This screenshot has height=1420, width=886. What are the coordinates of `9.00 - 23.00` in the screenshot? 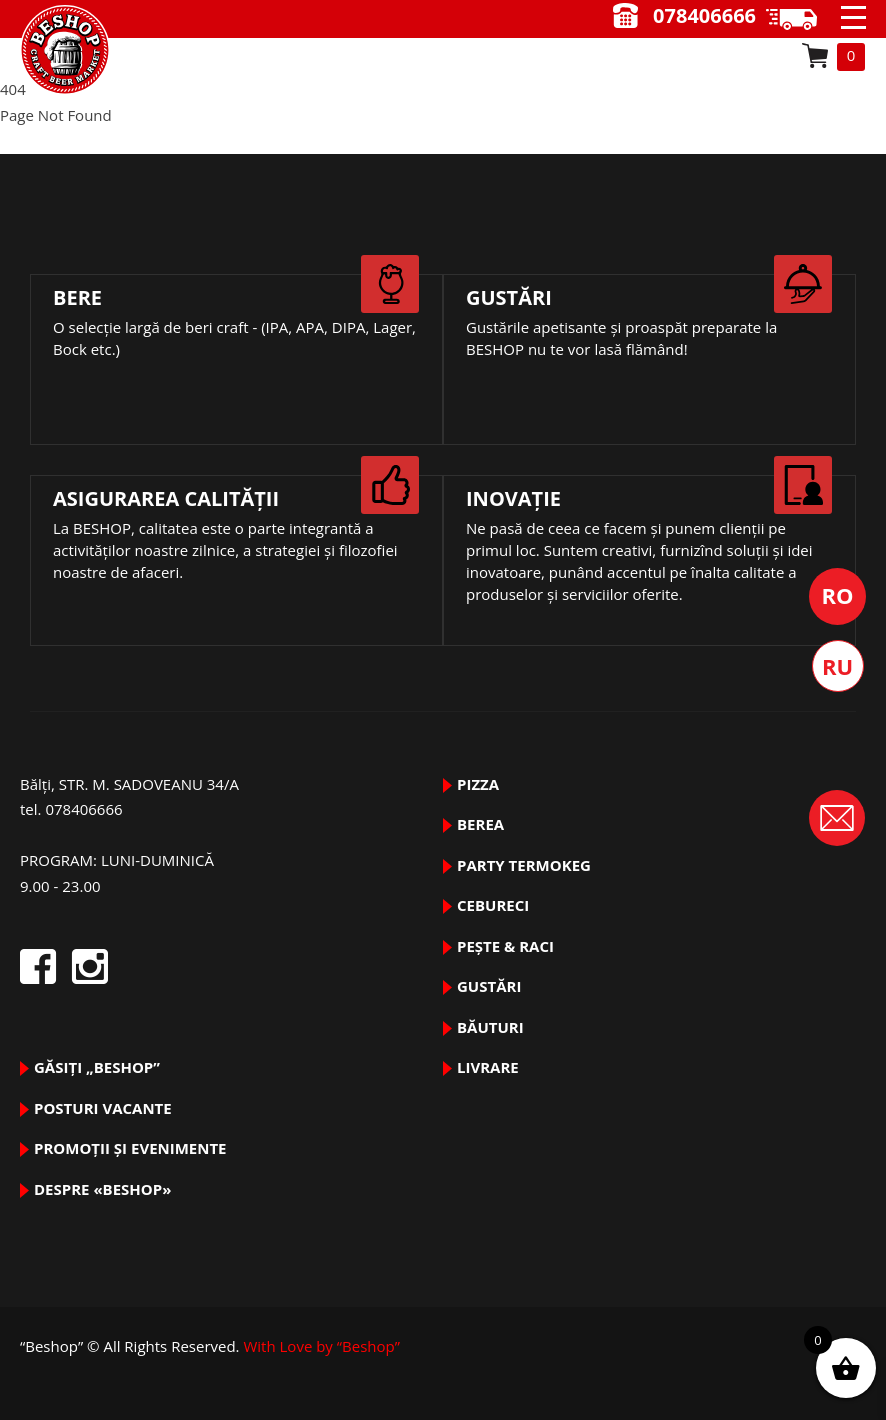 It's located at (798, 19).